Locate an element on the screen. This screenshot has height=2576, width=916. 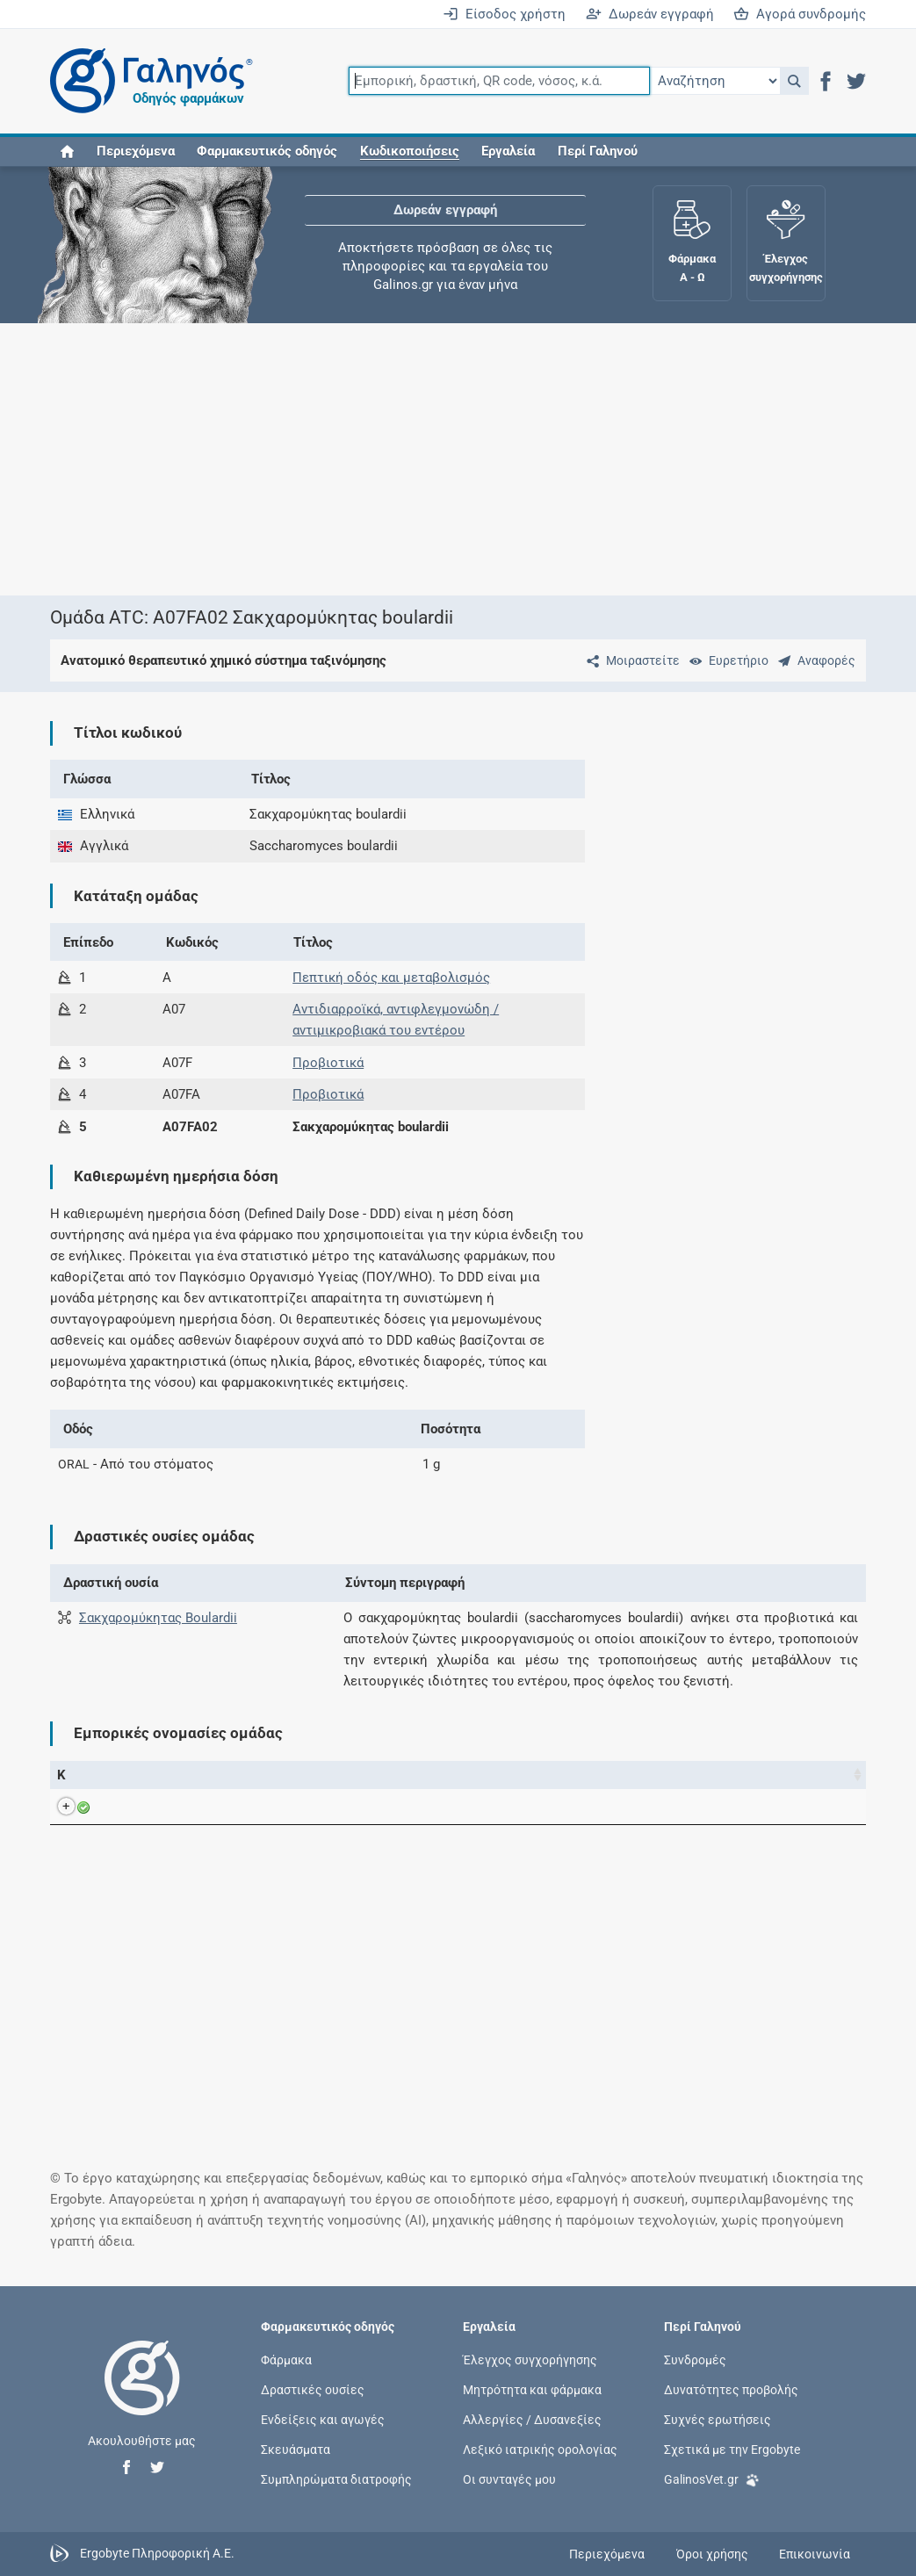
Φάρμακα is located at coordinates (286, 2359).